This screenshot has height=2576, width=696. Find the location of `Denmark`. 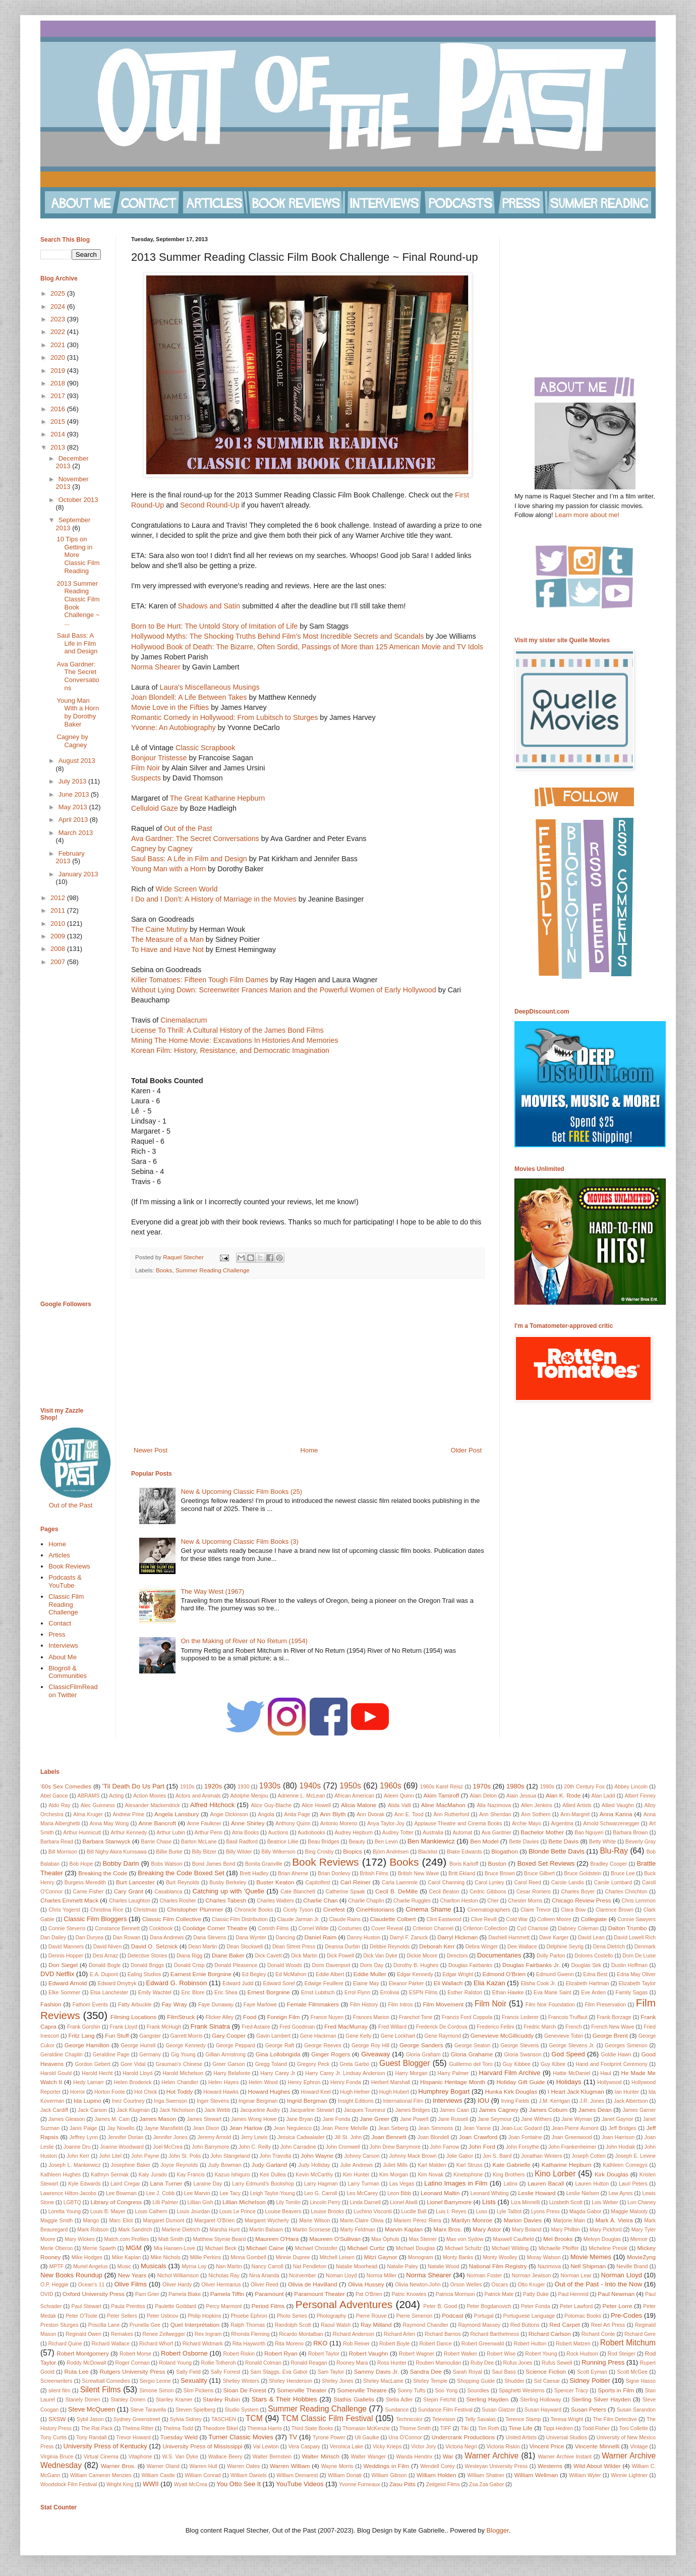

Denmark is located at coordinates (645, 1946).